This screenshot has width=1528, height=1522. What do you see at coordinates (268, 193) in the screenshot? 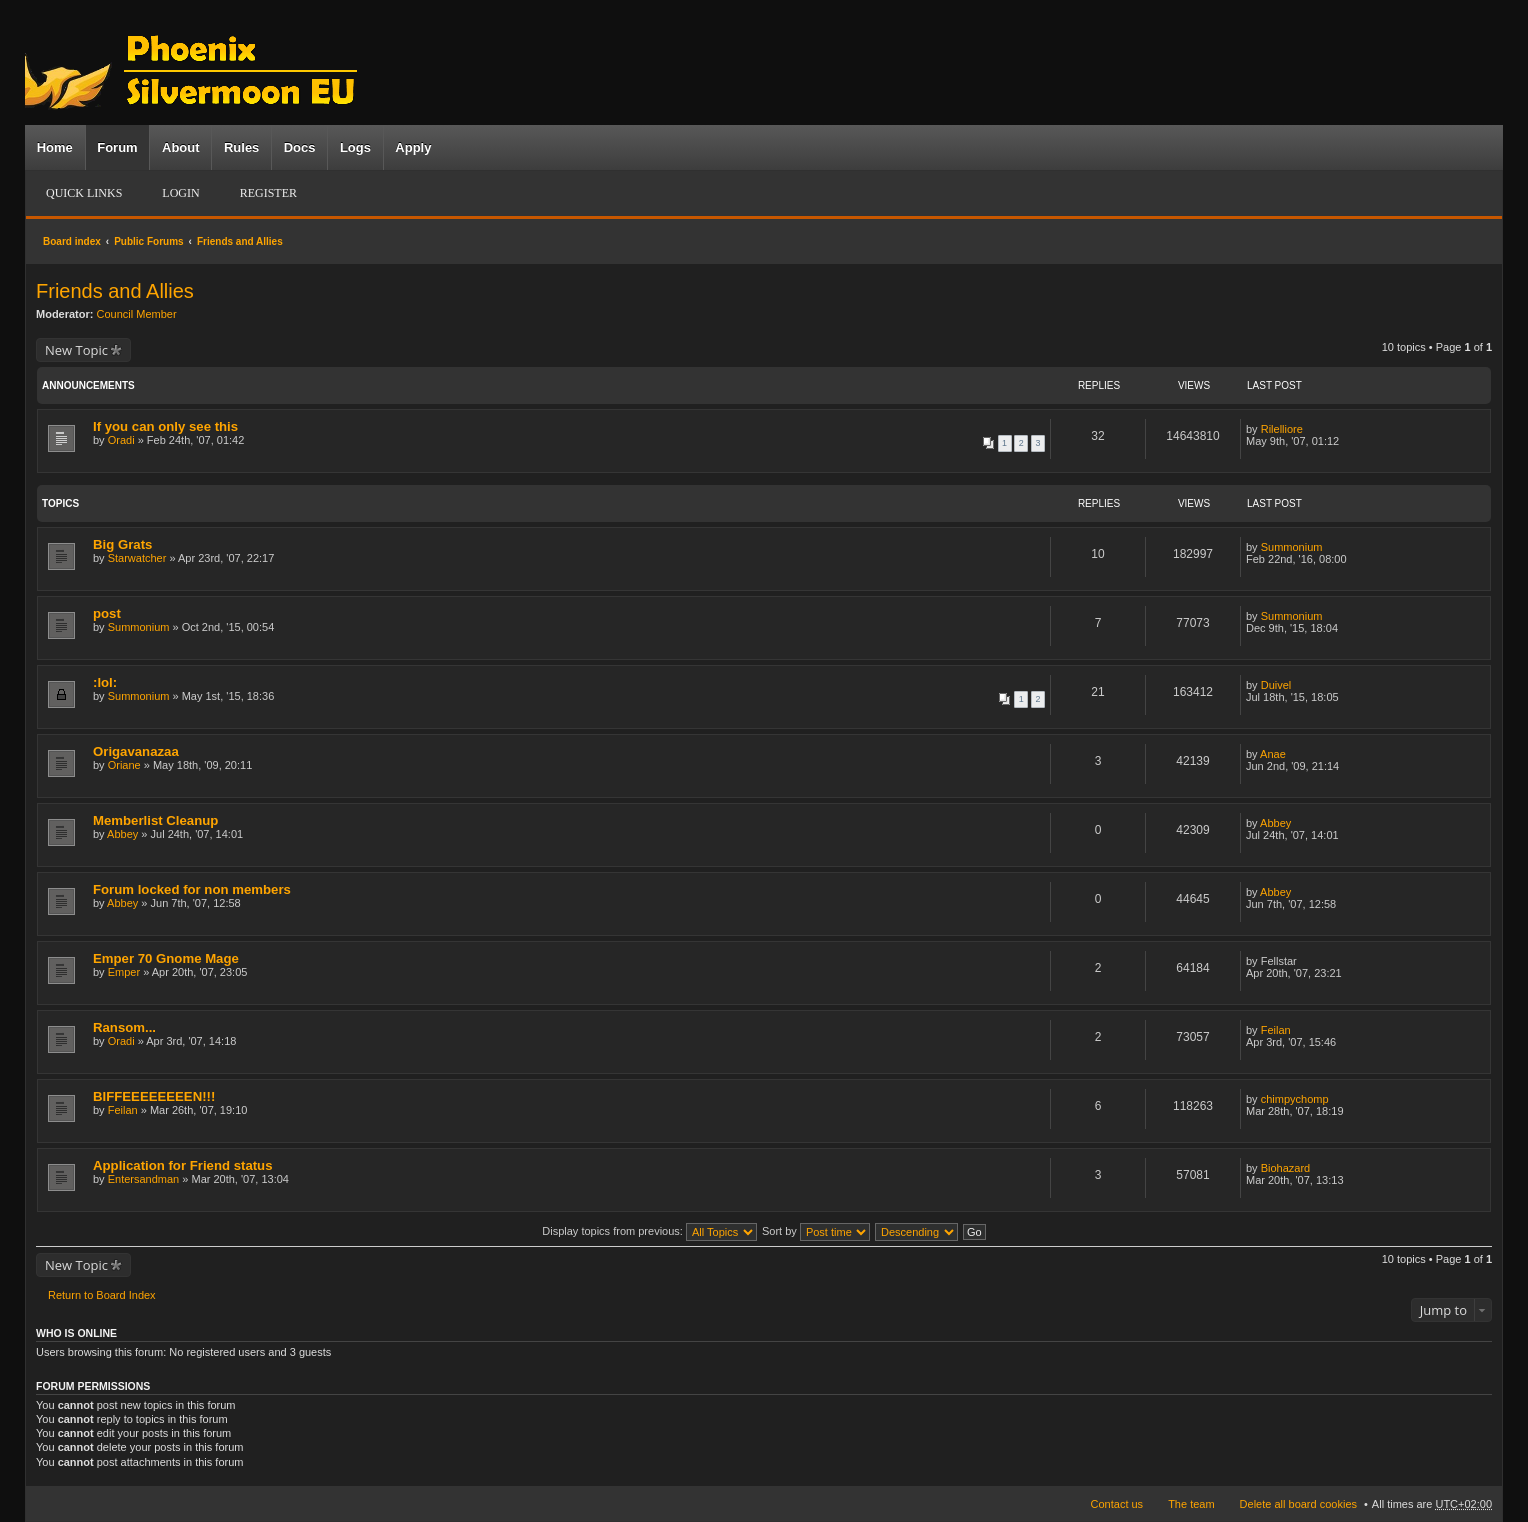
I see `Register [menuitem]` at bounding box center [268, 193].